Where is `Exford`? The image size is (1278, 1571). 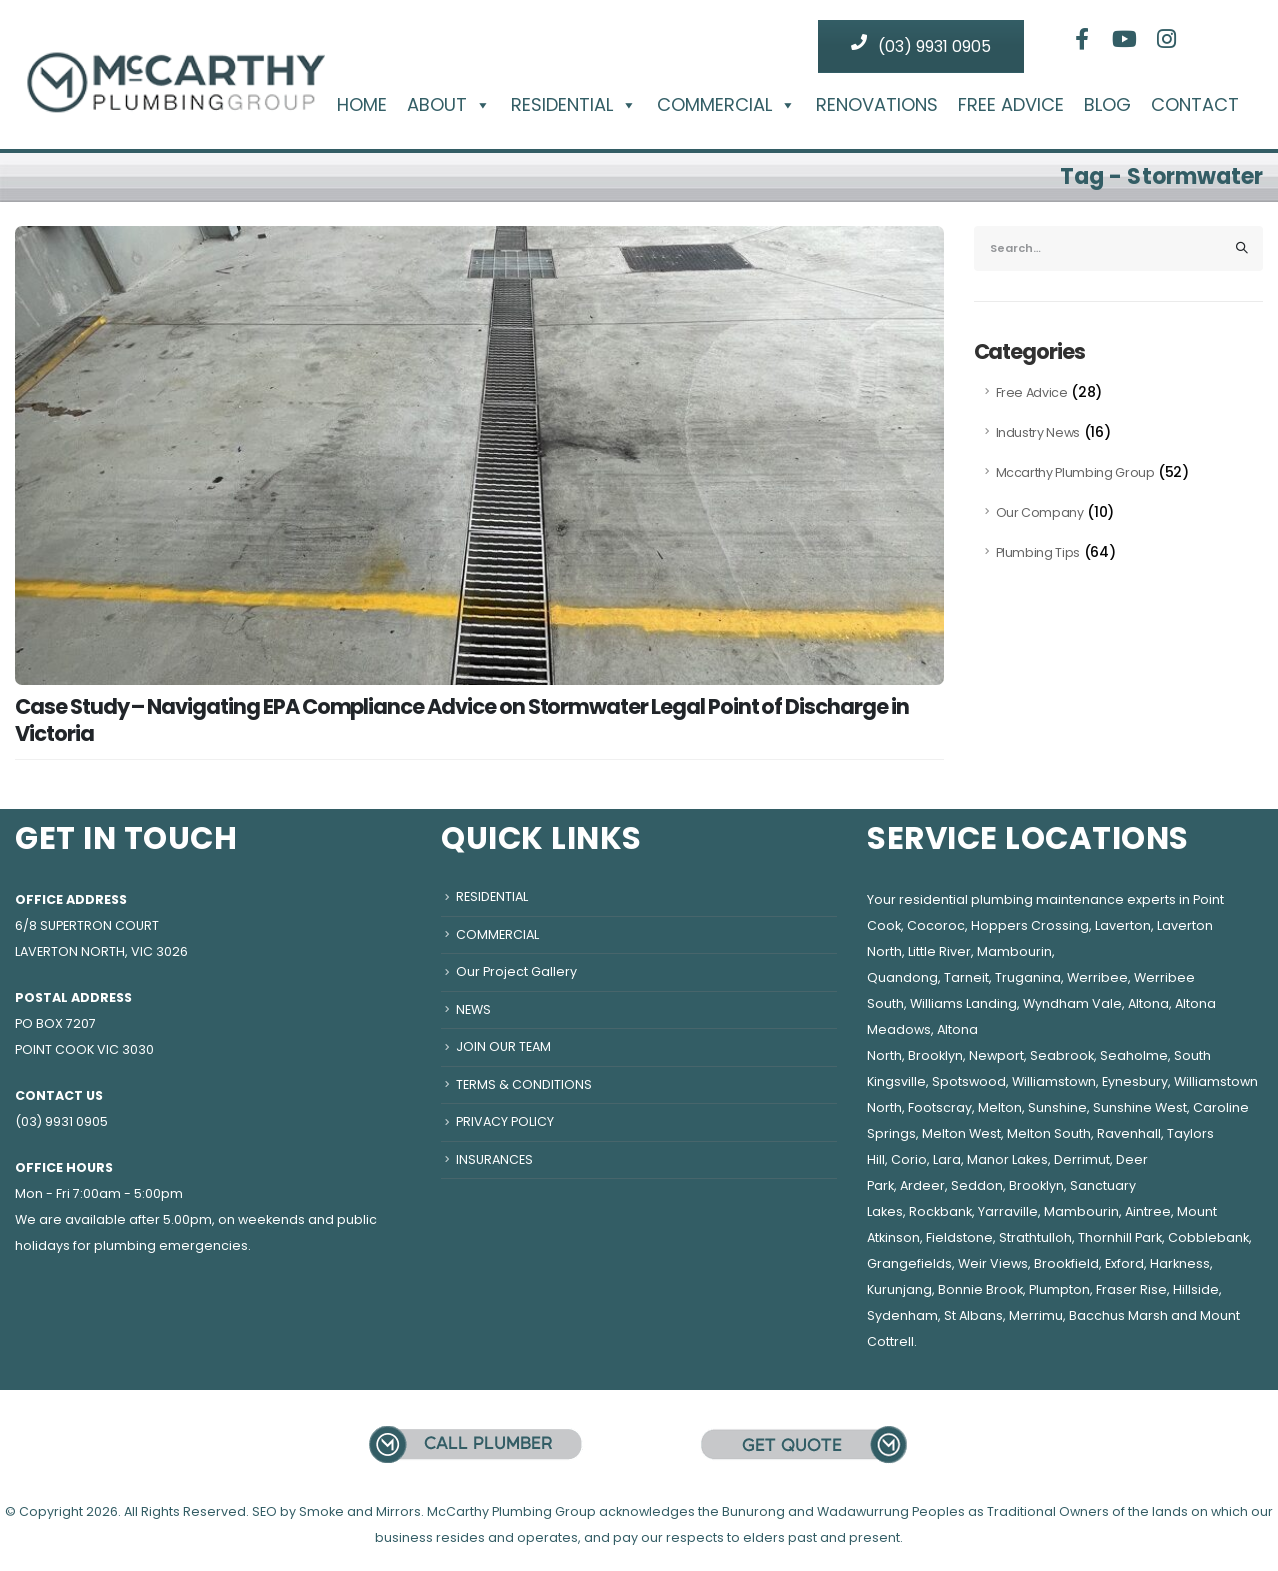 Exford is located at coordinates (1124, 1263).